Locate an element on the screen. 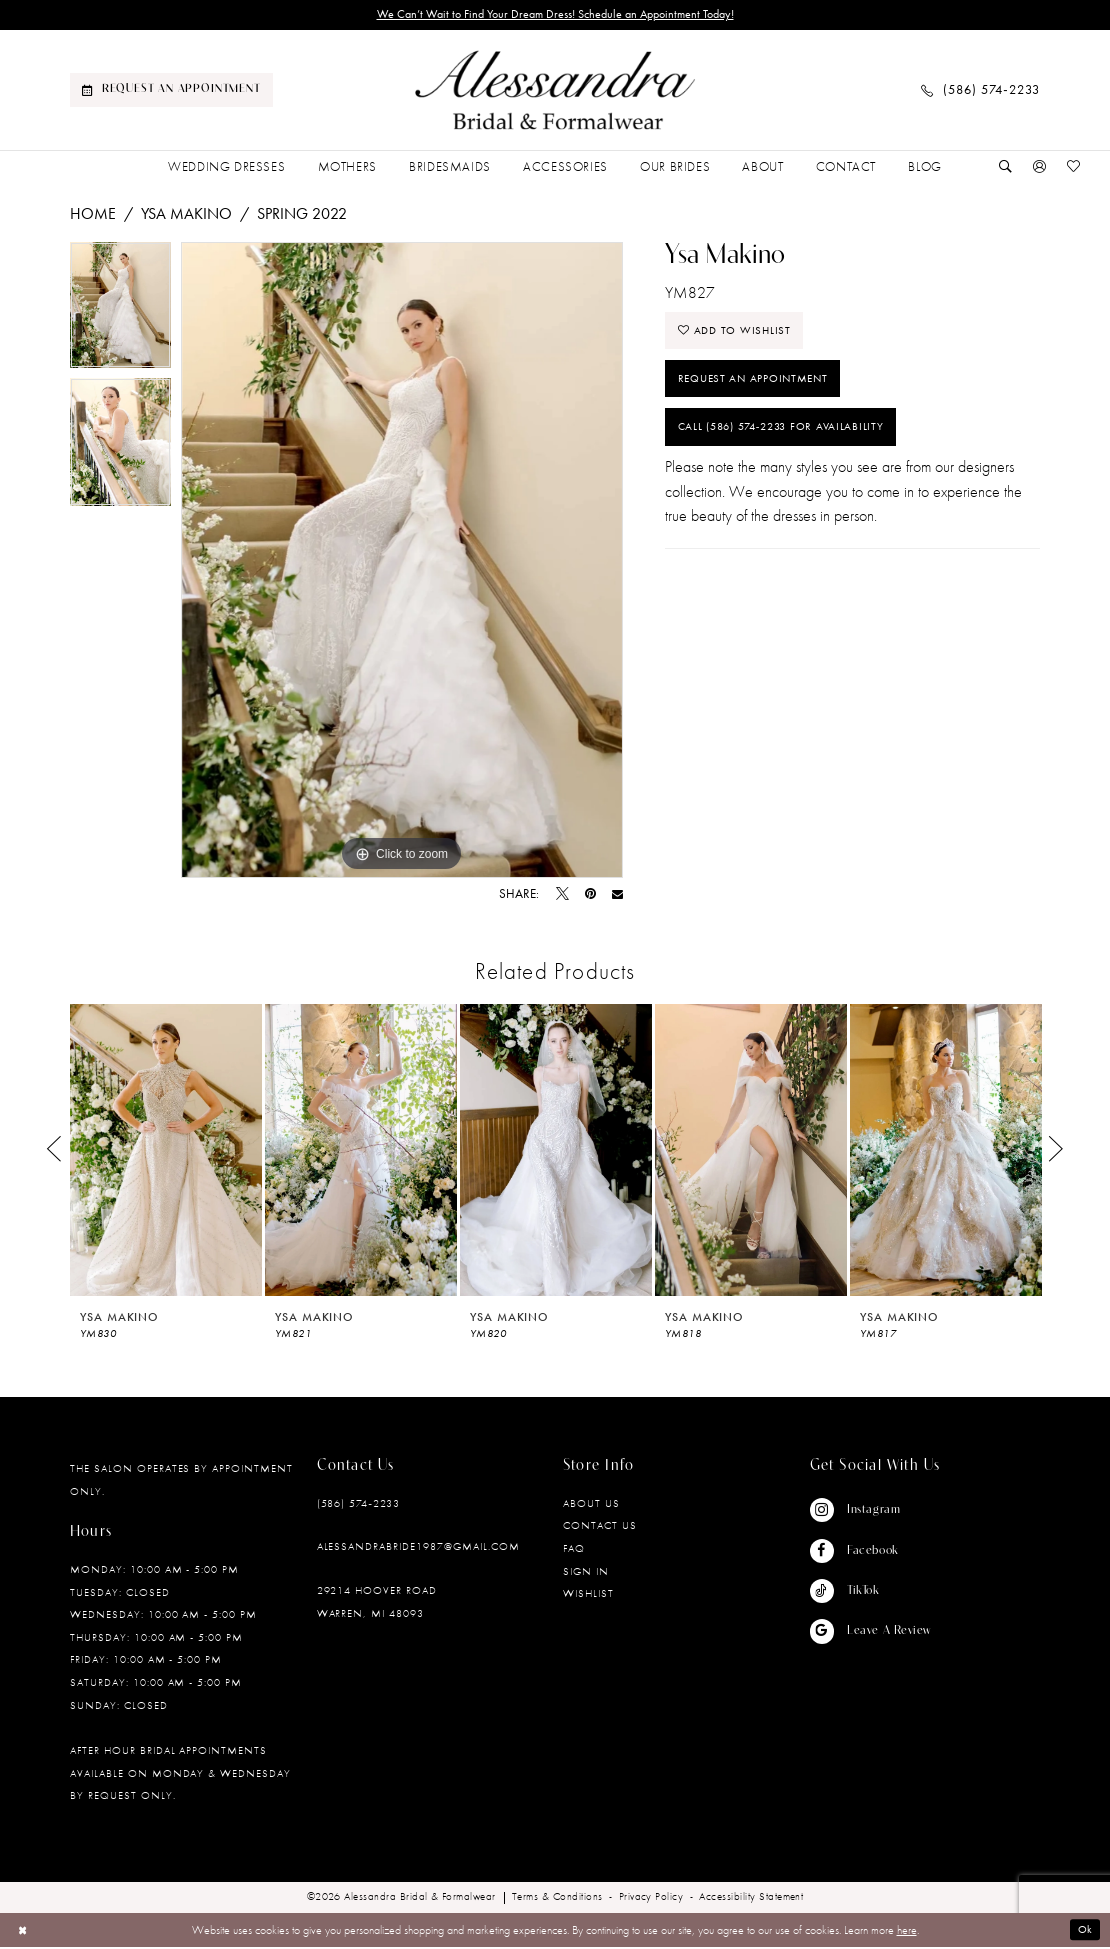  [Visit Wishlist Page] is located at coordinates (1074, 169).